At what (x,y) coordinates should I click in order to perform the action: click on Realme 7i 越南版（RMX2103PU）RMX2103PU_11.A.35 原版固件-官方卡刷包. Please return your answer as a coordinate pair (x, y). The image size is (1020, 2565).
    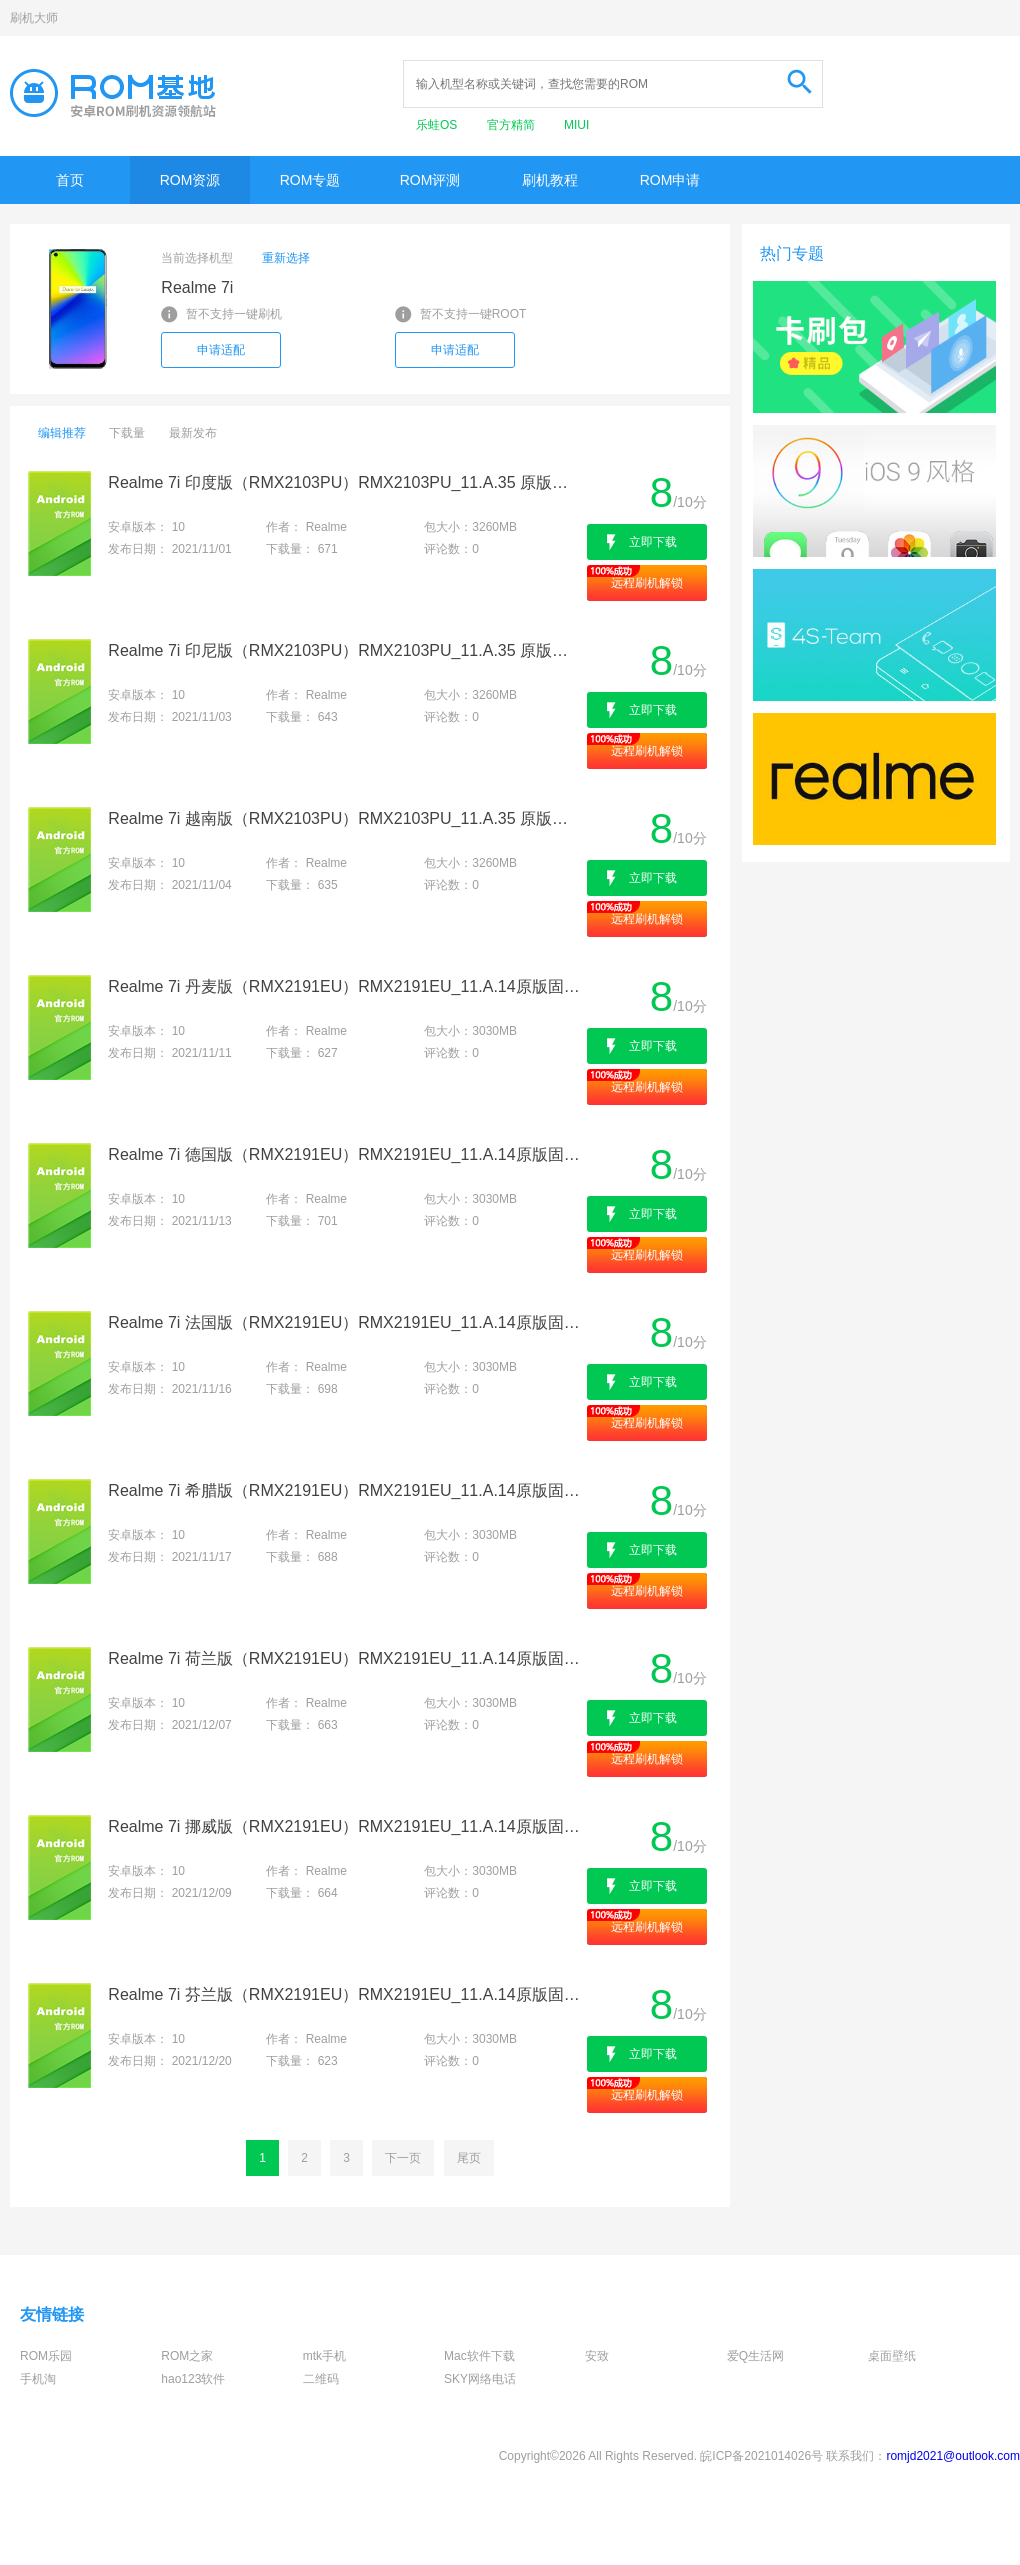
    Looking at the image, I should click on (345, 818).